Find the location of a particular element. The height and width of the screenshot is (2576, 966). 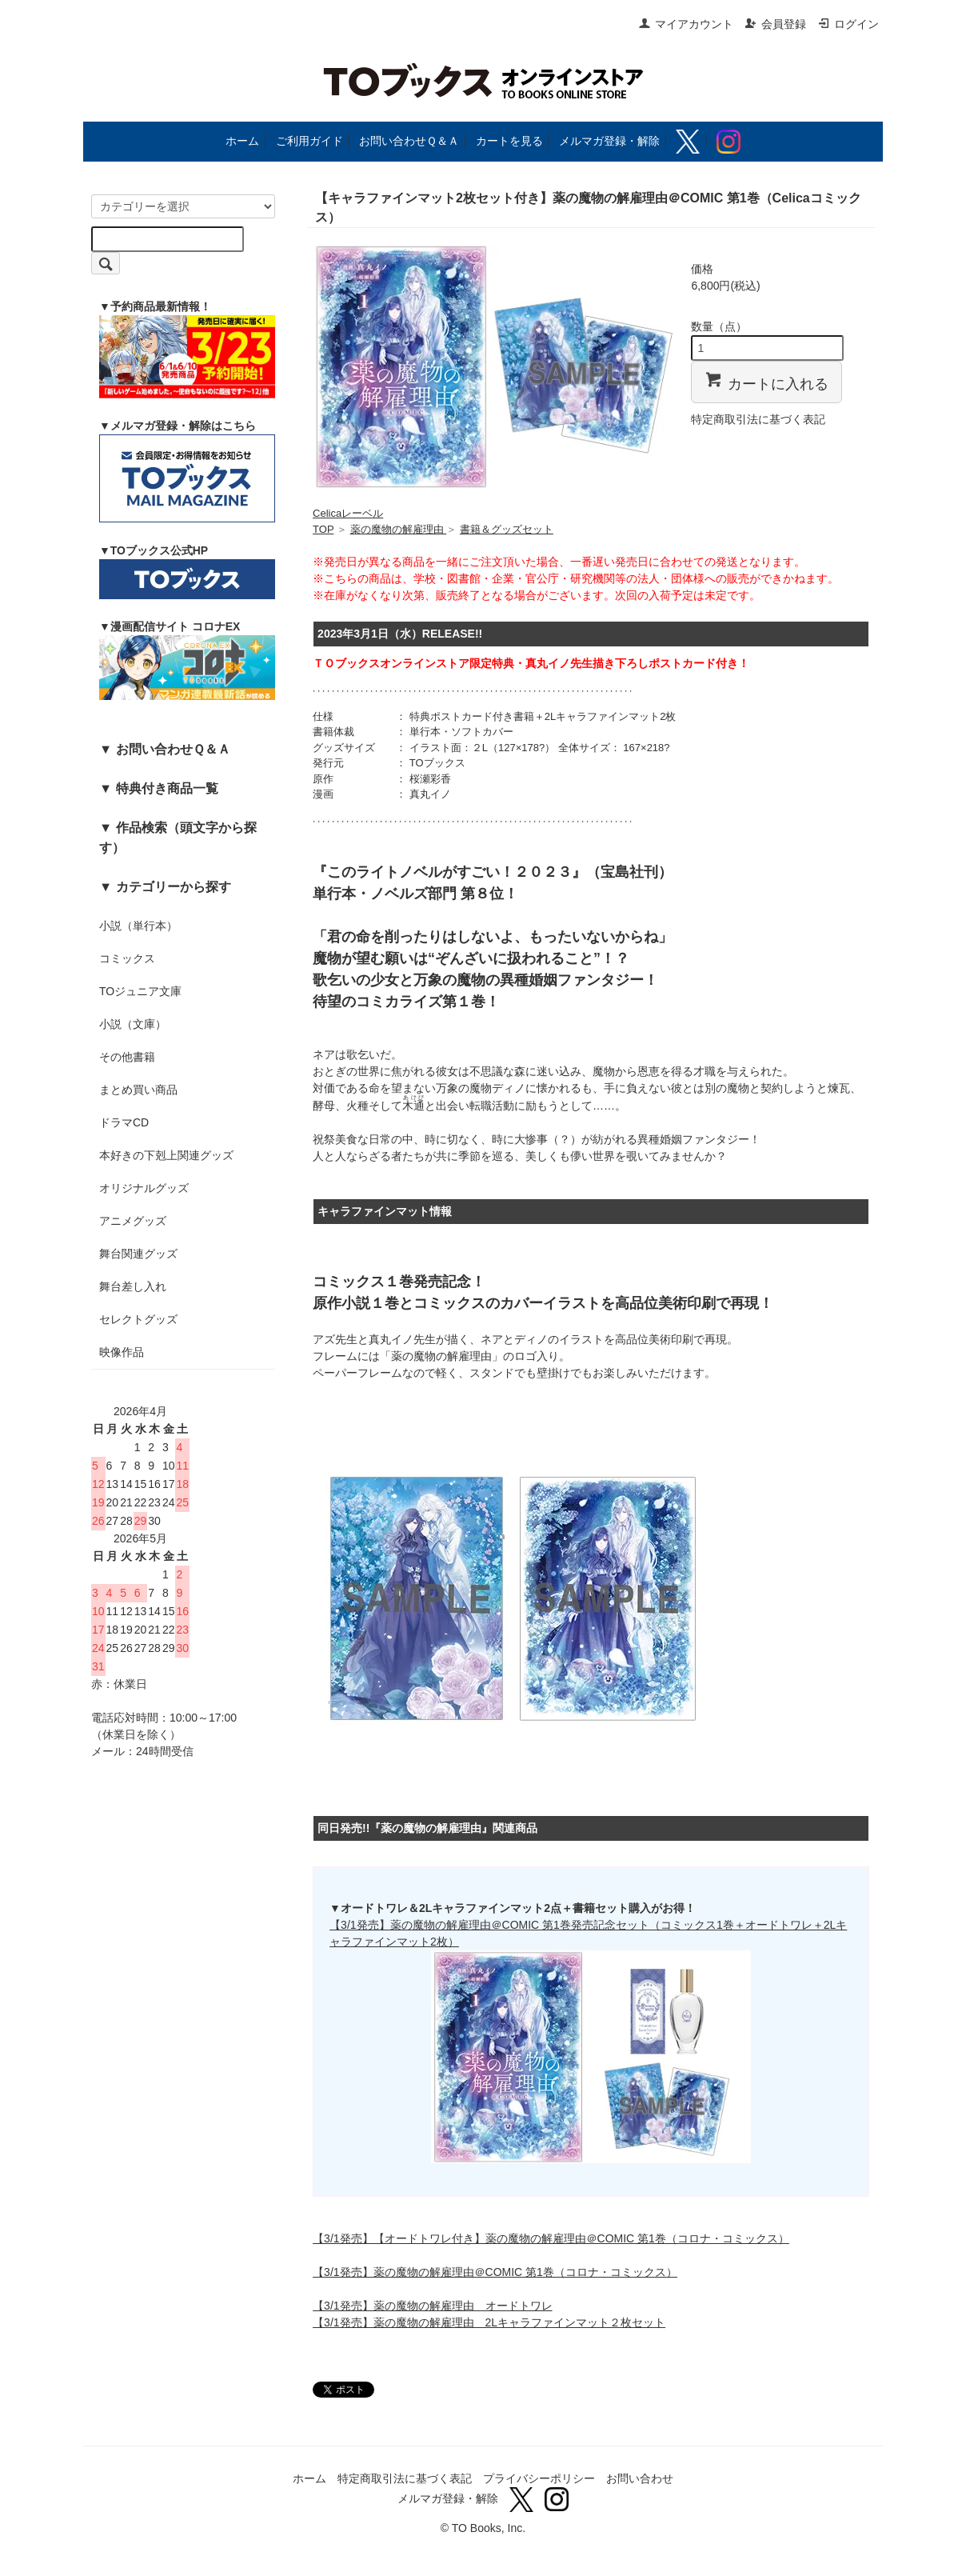

【3/1発売】薬の魔物の解雇理由 オードトワレ is located at coordinates (432, 2305).